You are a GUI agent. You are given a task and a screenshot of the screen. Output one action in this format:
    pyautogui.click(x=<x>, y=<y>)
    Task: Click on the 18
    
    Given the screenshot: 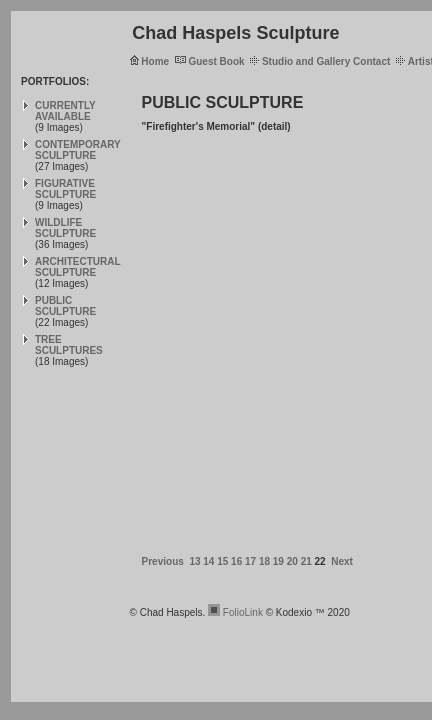 What is the action you would take?
    pyautogui.click(x=264, y=561)
    